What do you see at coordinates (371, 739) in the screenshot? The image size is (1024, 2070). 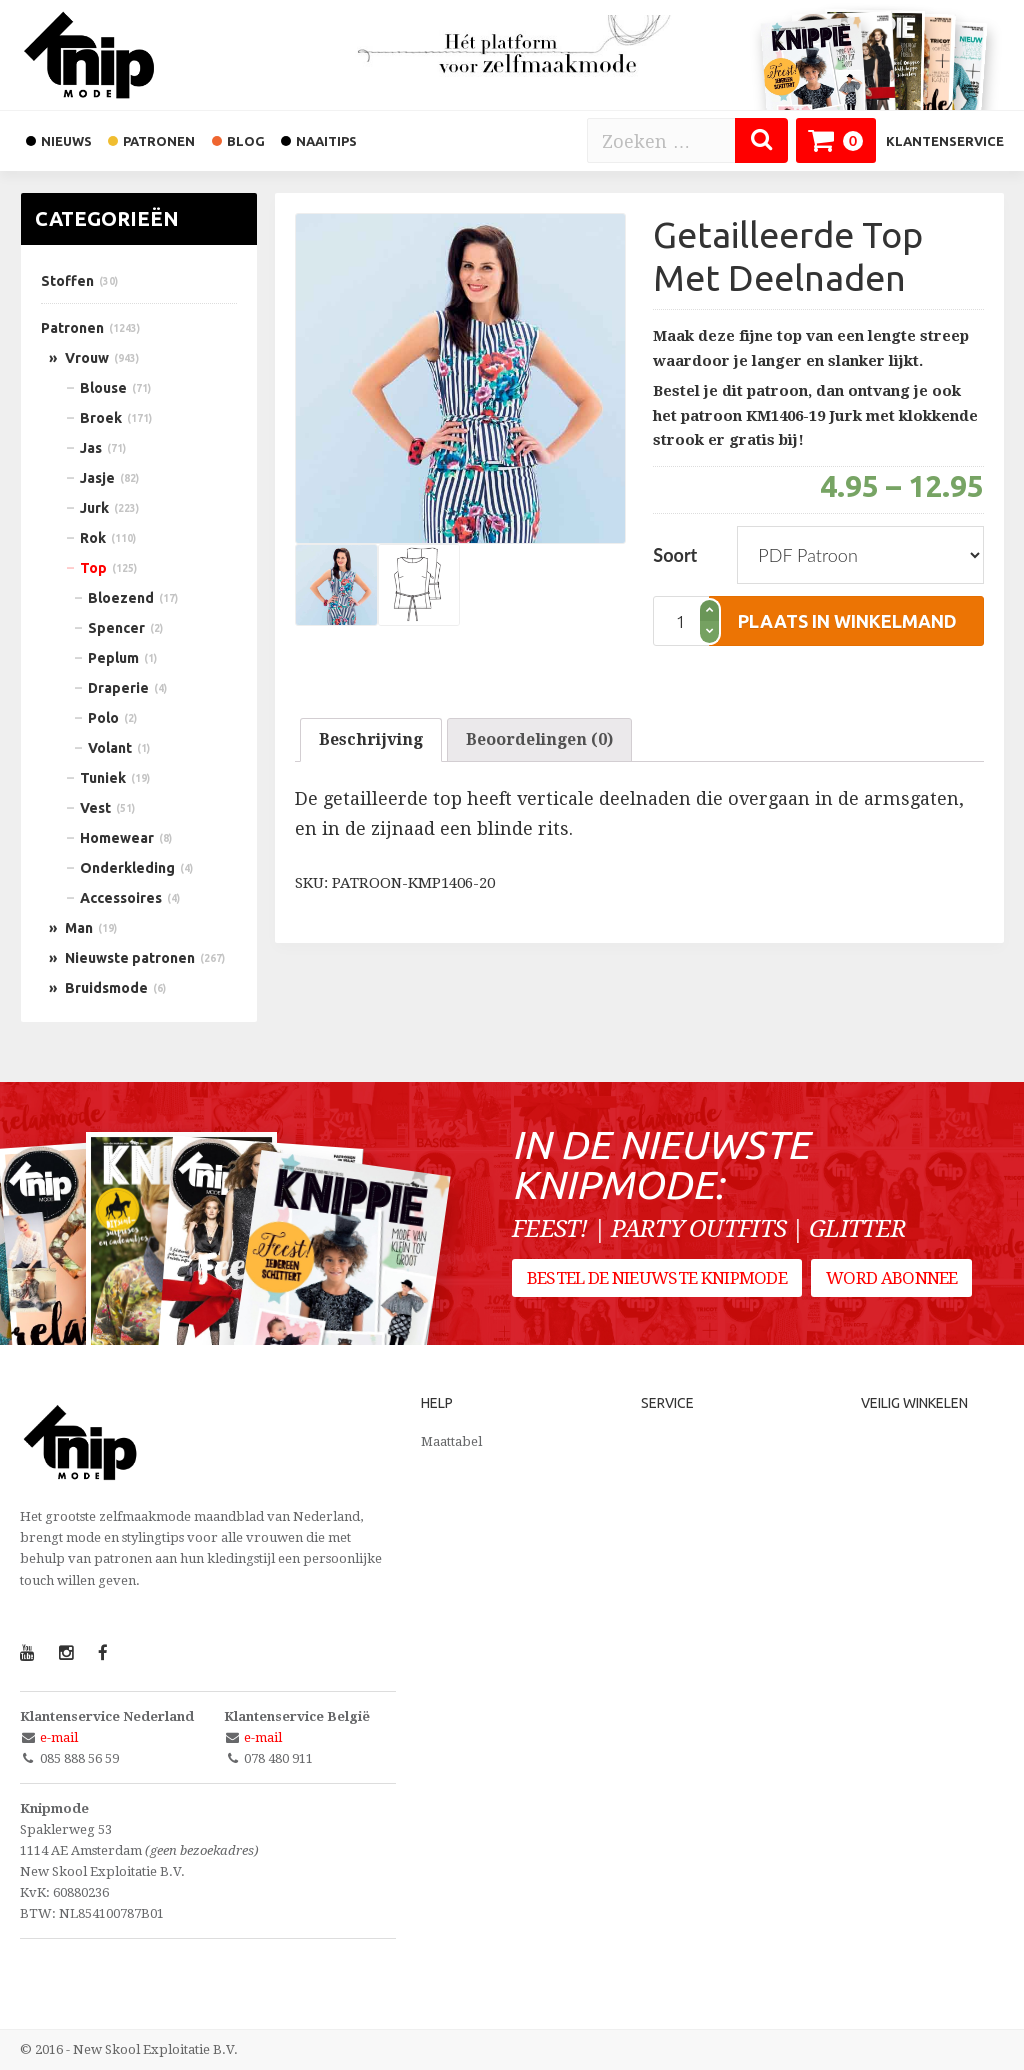 I see `Beschrijving` at bounding box center [371, 739].